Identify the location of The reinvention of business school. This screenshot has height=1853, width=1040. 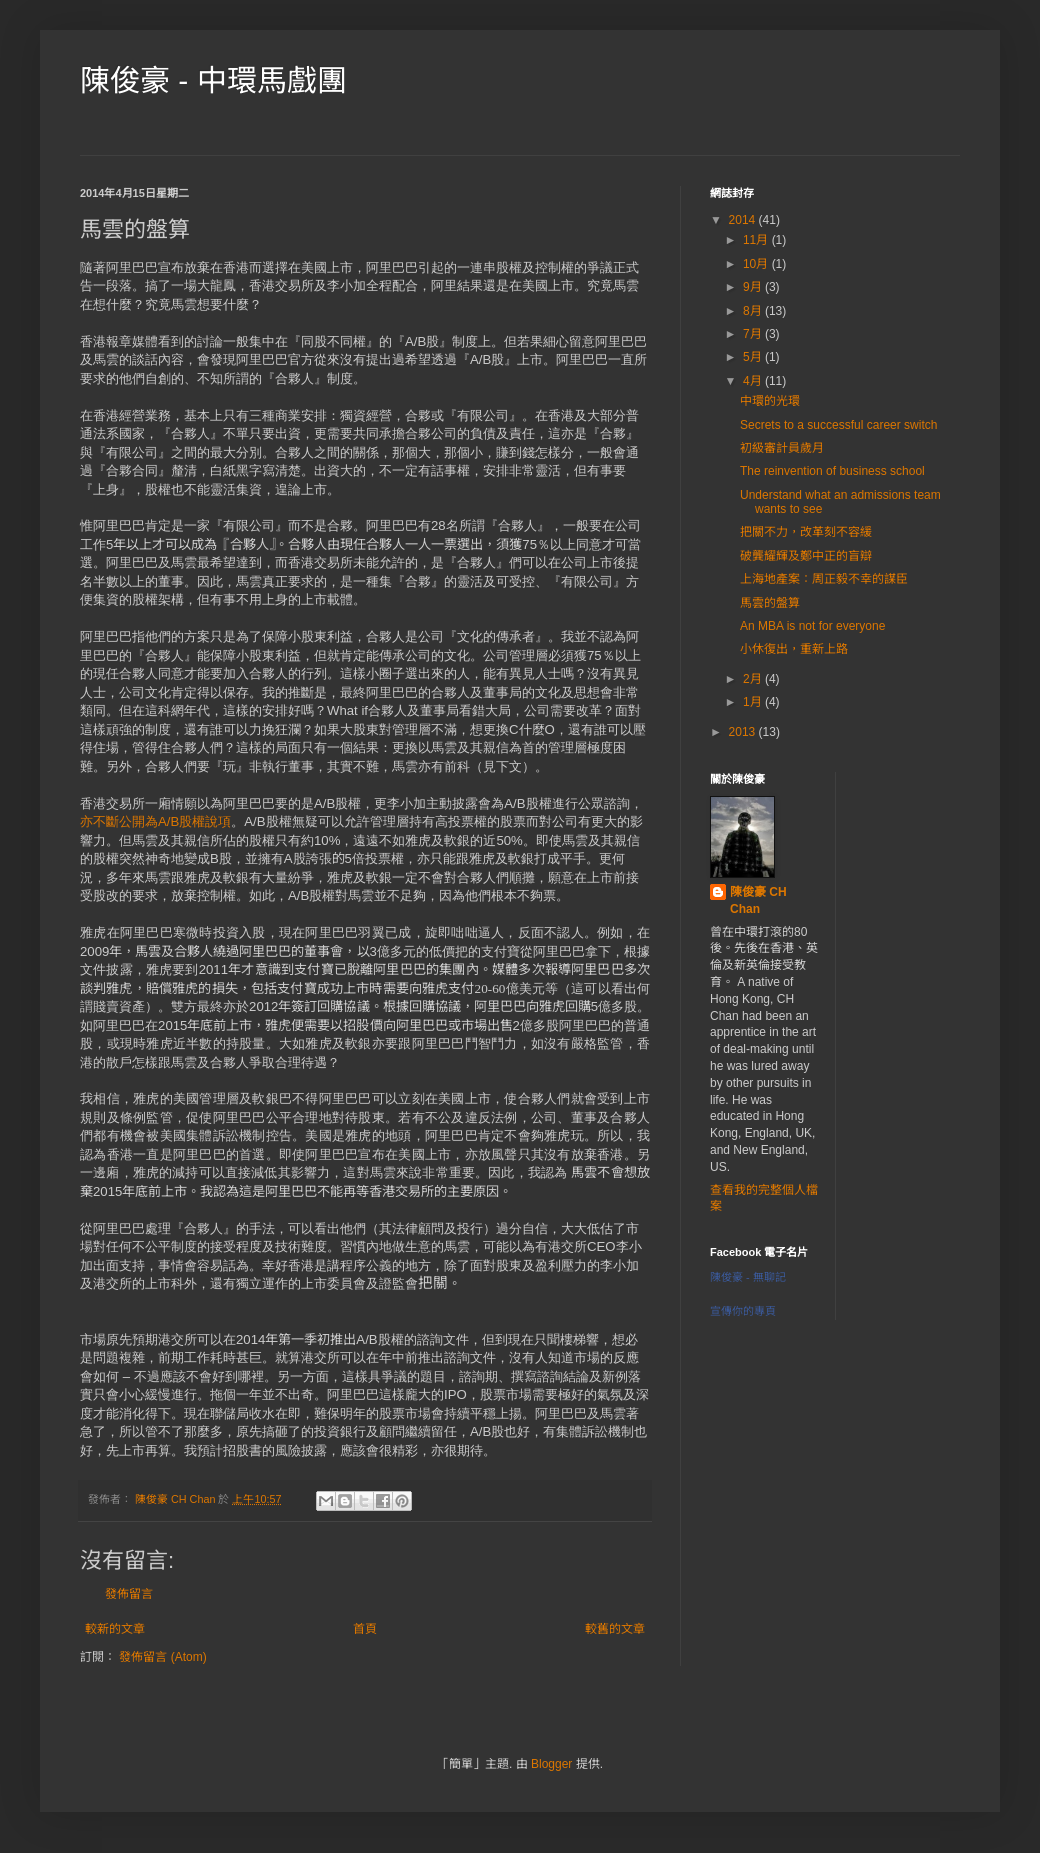
(832, 471).